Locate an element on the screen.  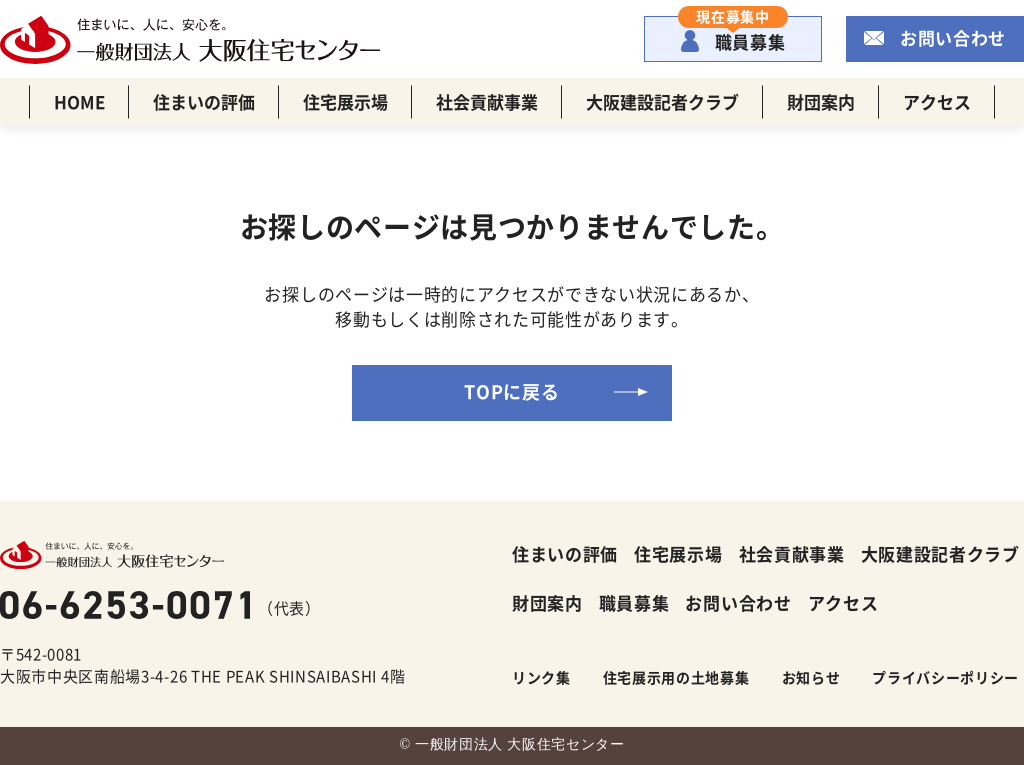
お知らせ is located at coordinates (811, 677).